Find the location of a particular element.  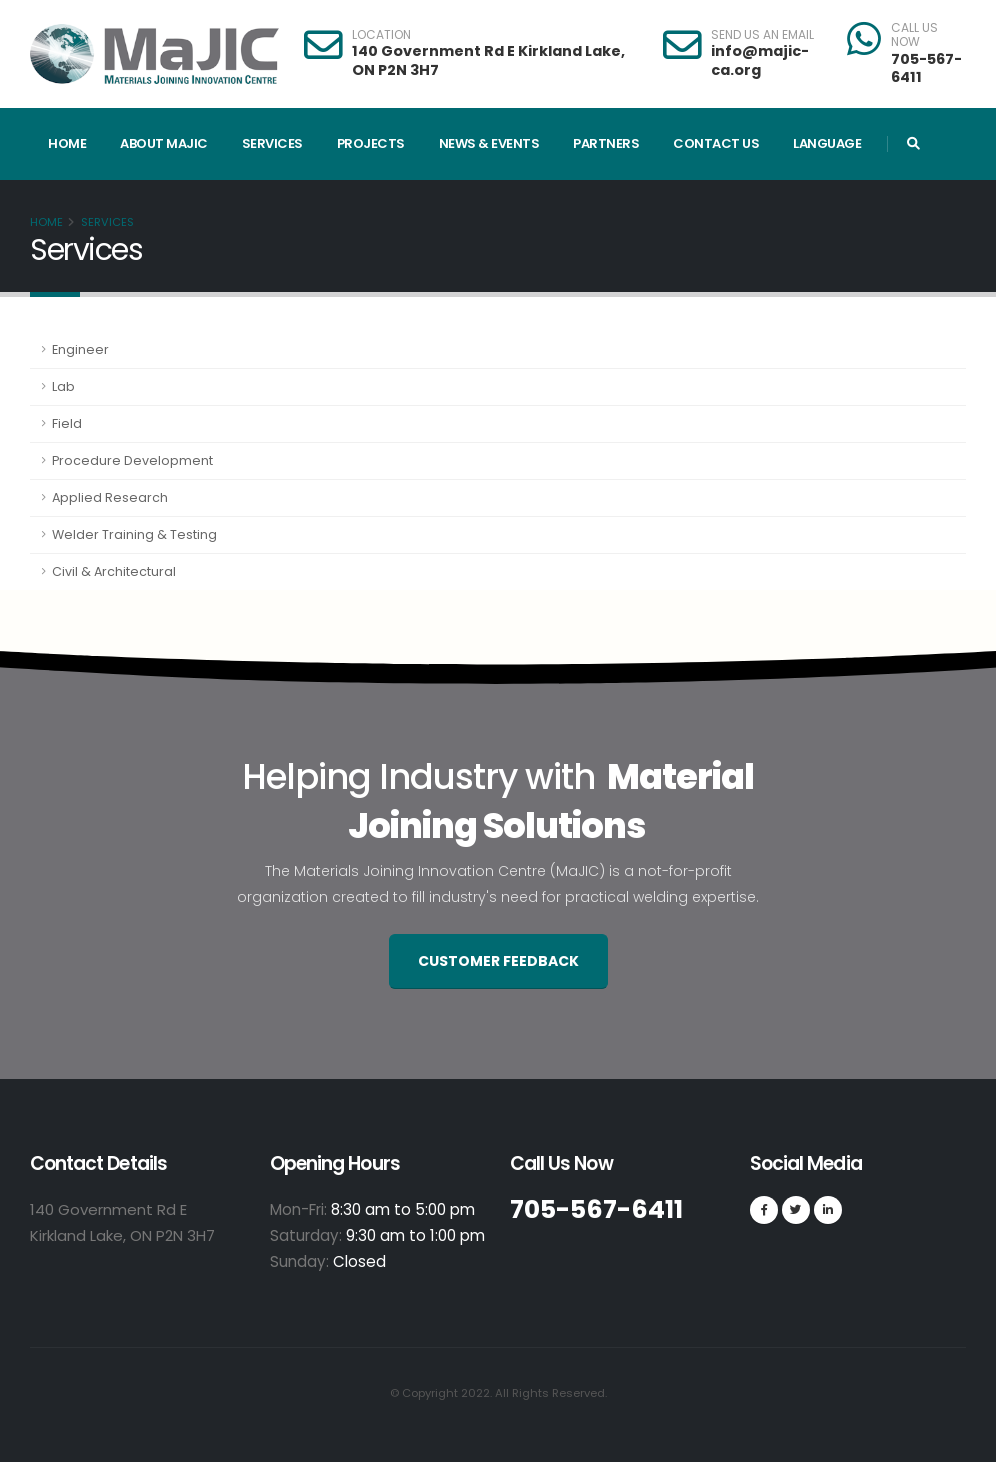

LOCATION is located at coordinates (381, 35).